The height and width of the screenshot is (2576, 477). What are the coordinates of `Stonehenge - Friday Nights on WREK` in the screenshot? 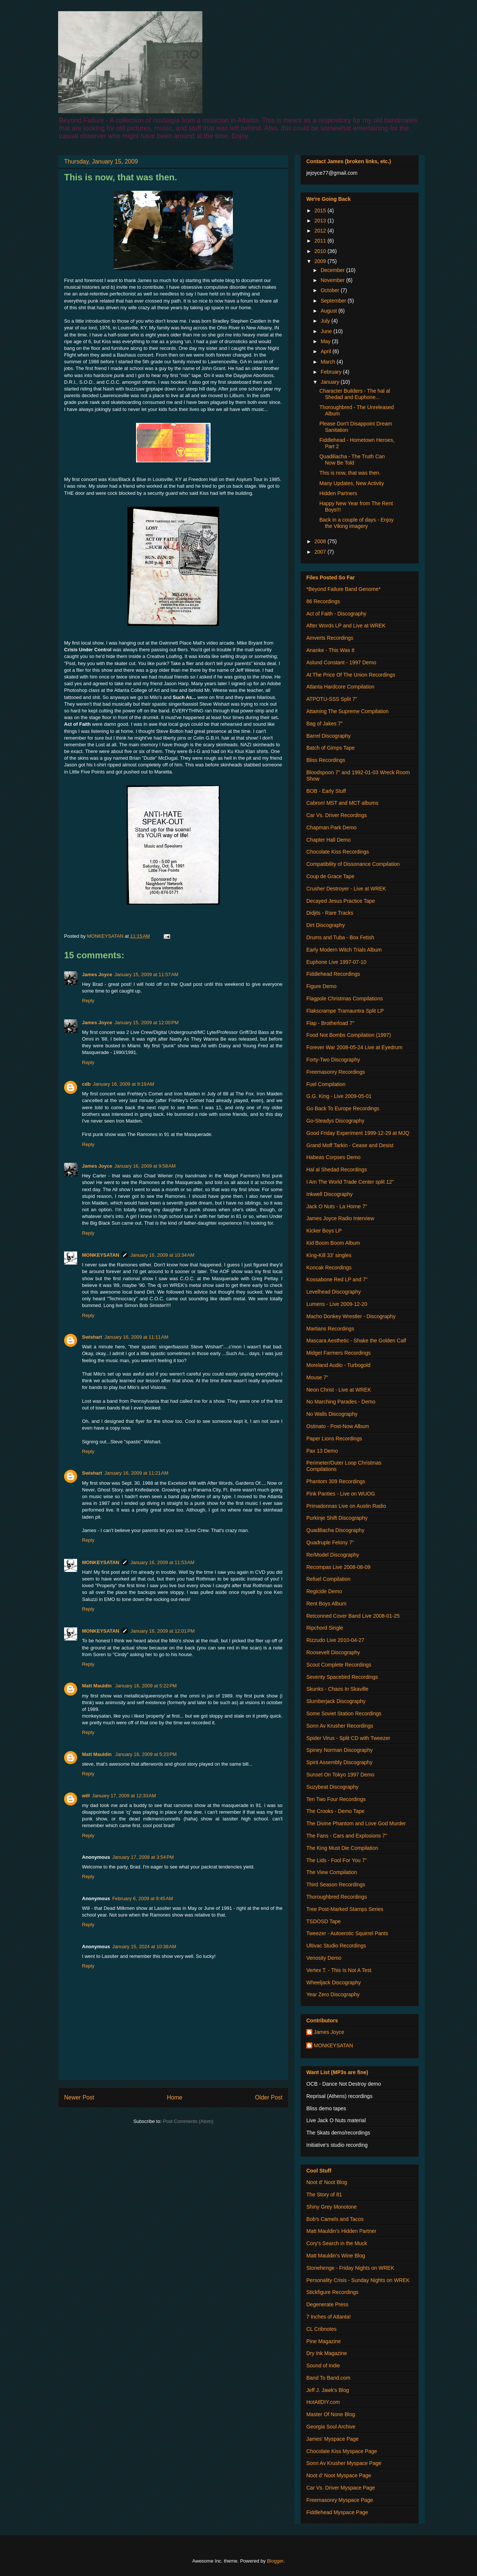 It's located at (350, 2268).